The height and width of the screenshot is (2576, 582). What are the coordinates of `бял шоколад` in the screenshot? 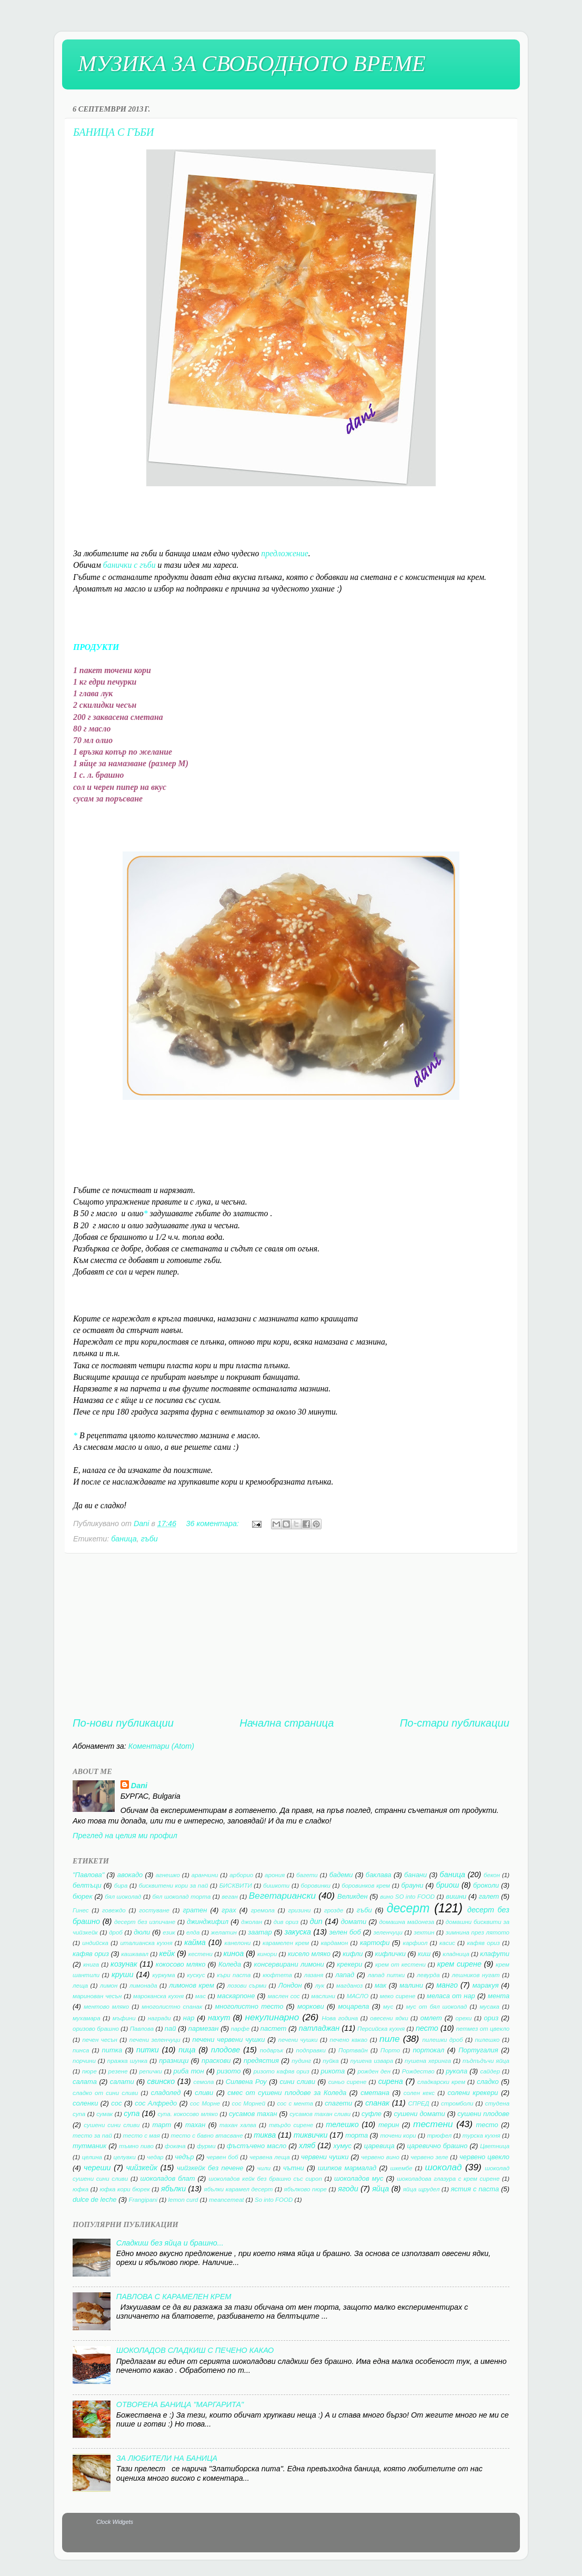 It's located at (123, 1896).